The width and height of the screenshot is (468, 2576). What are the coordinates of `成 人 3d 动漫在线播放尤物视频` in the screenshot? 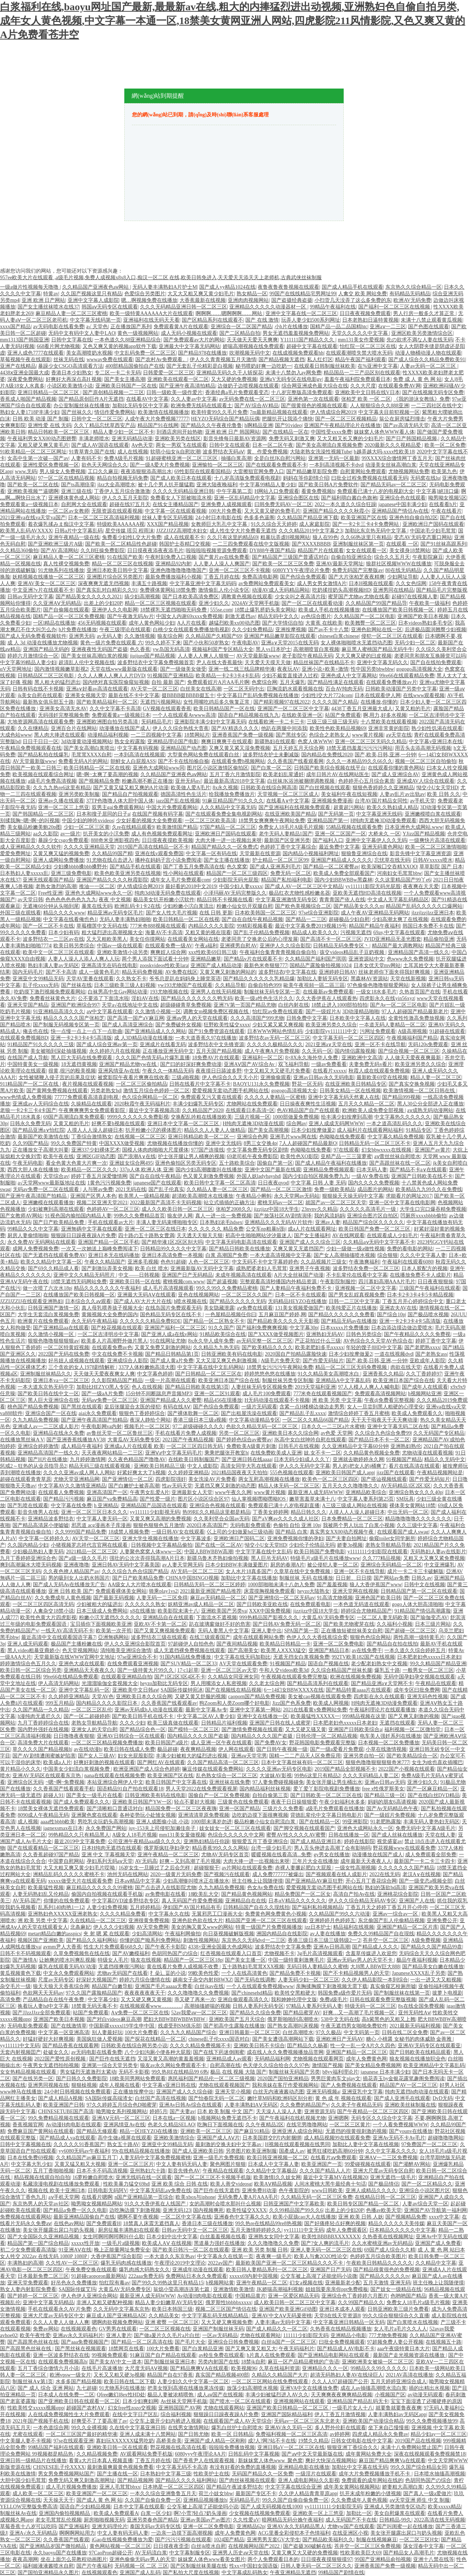 It's located at (42, 642).